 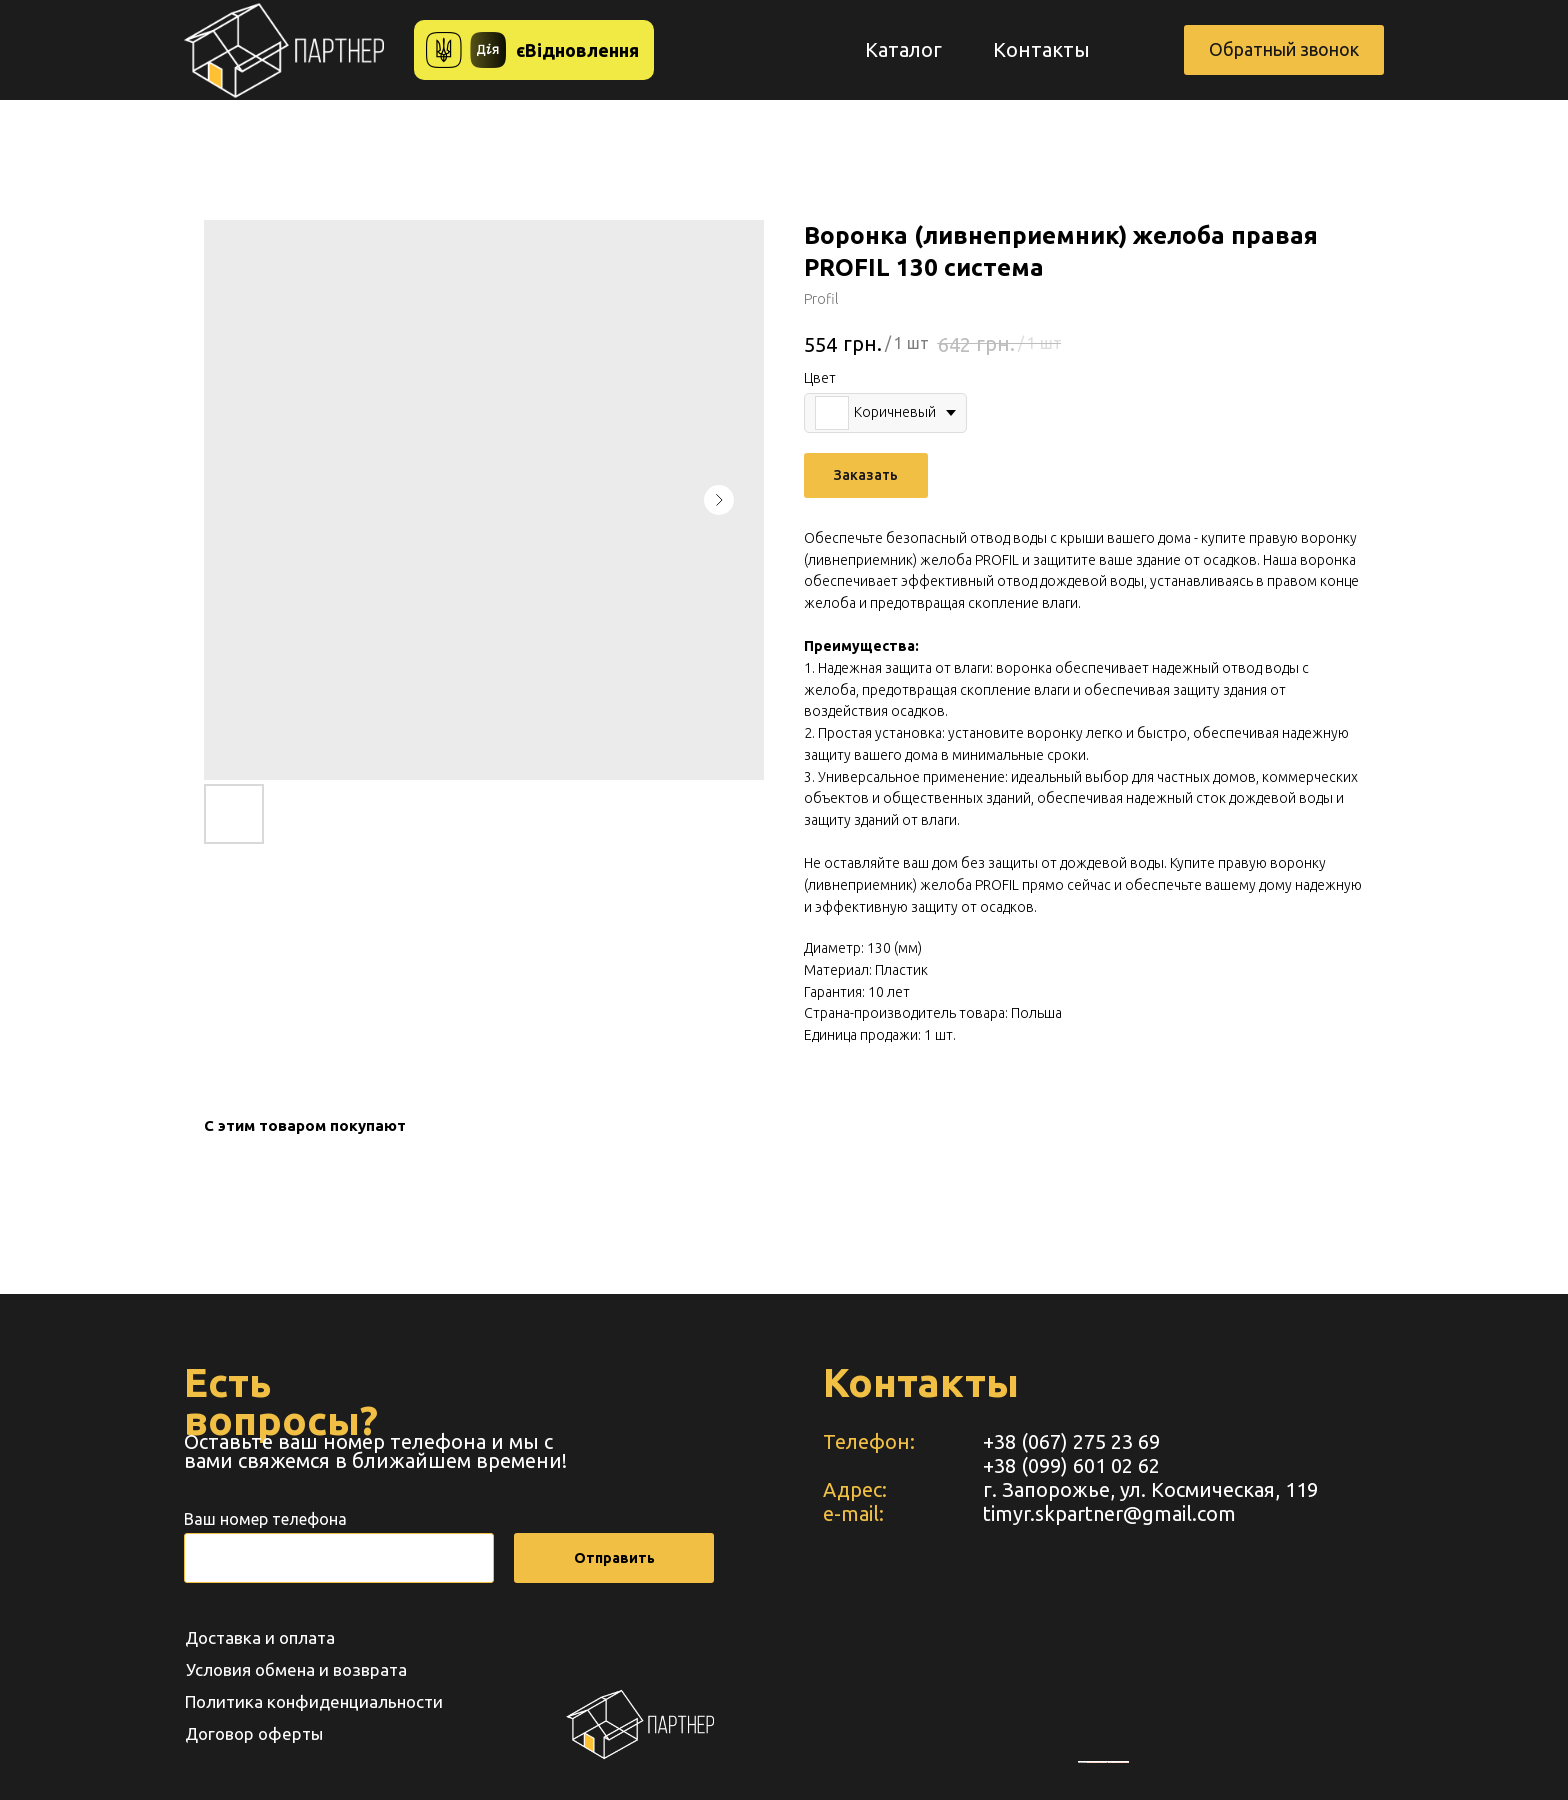 What do you see at coordinates (1109, 1513) in the screenshot?
I see `timyr.skpartner@gmail.com` at bounding box center [1109, 1513].